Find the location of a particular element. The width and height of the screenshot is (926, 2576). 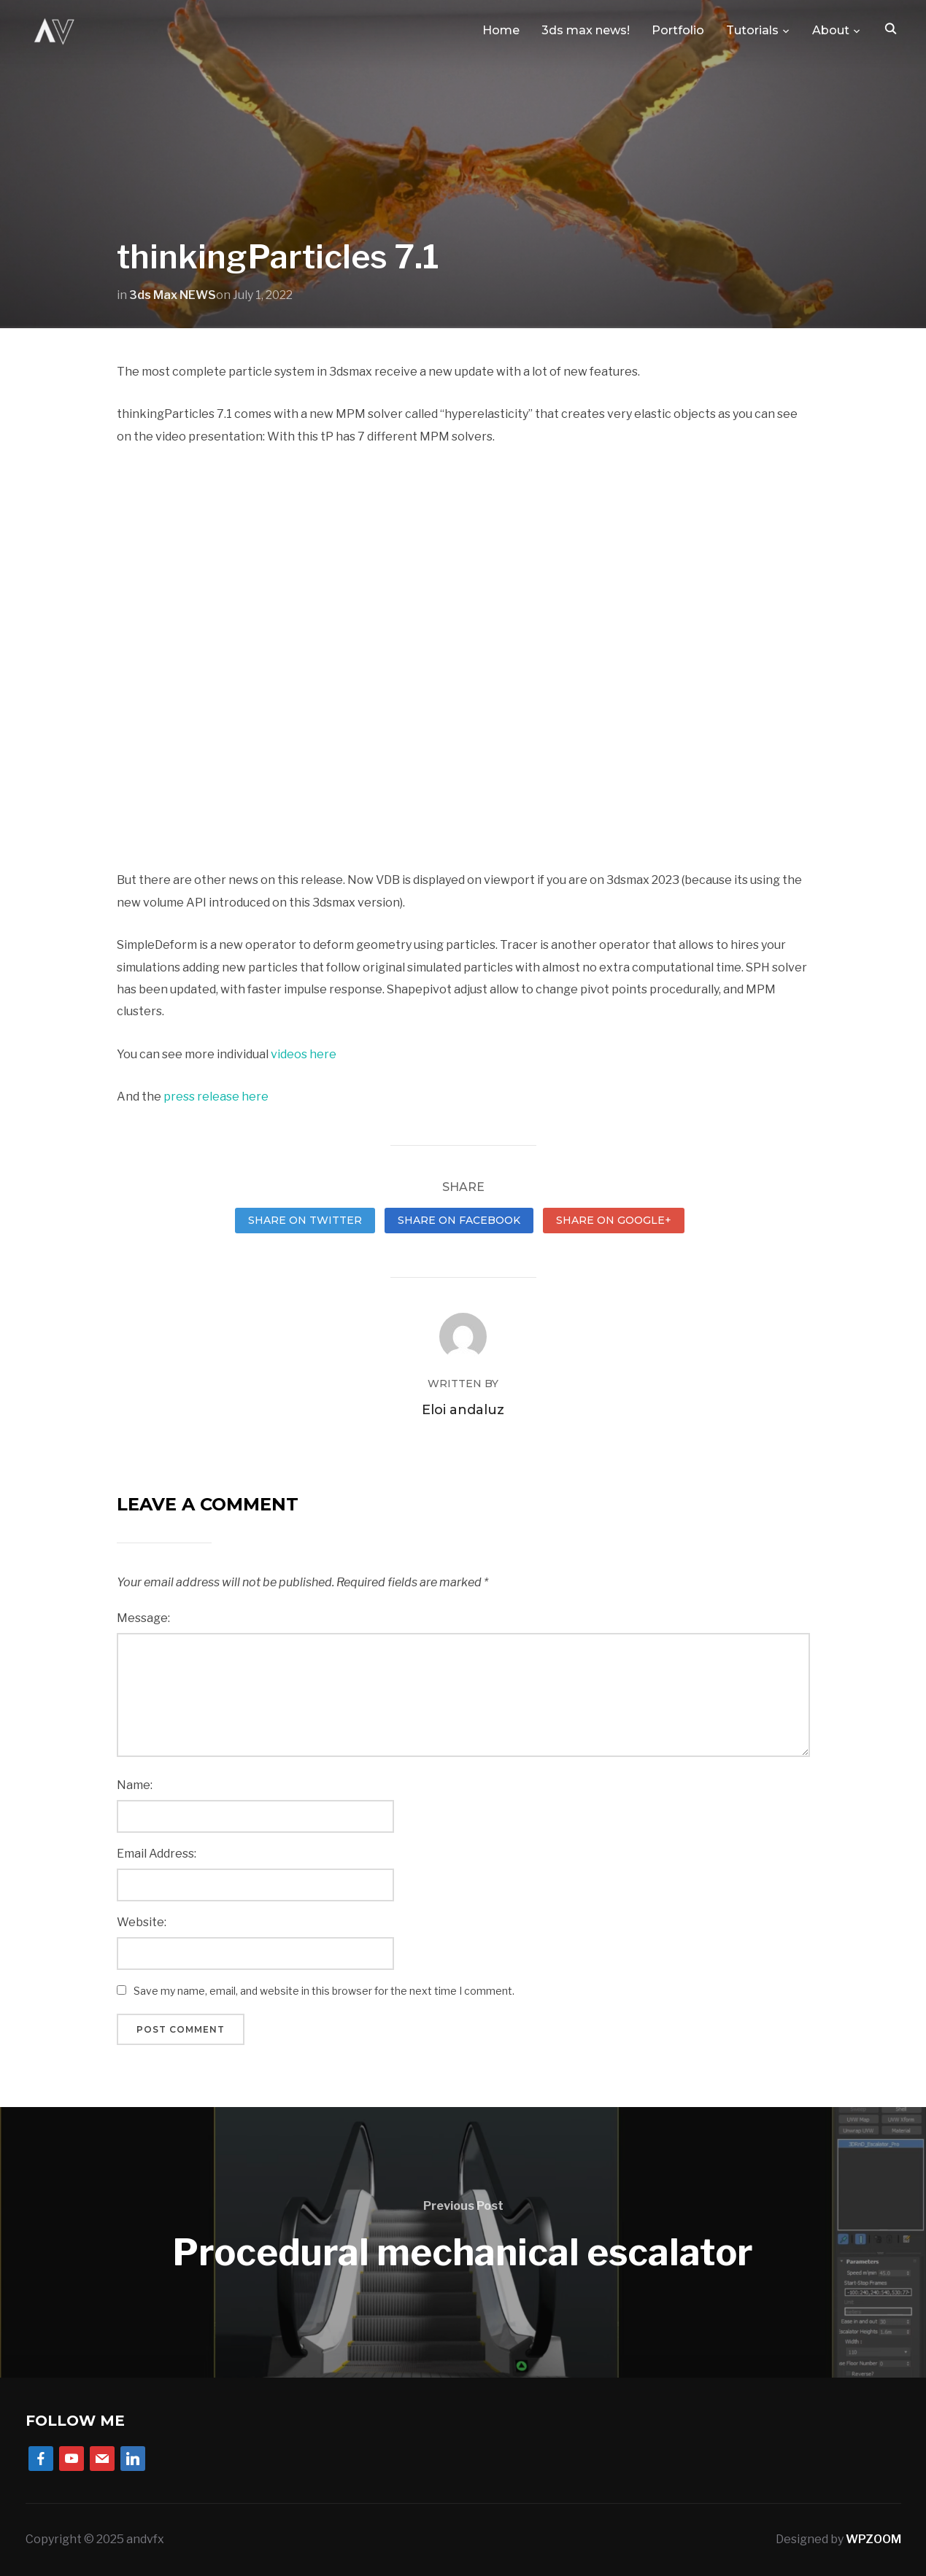

About is located at coordinates (830, 30).